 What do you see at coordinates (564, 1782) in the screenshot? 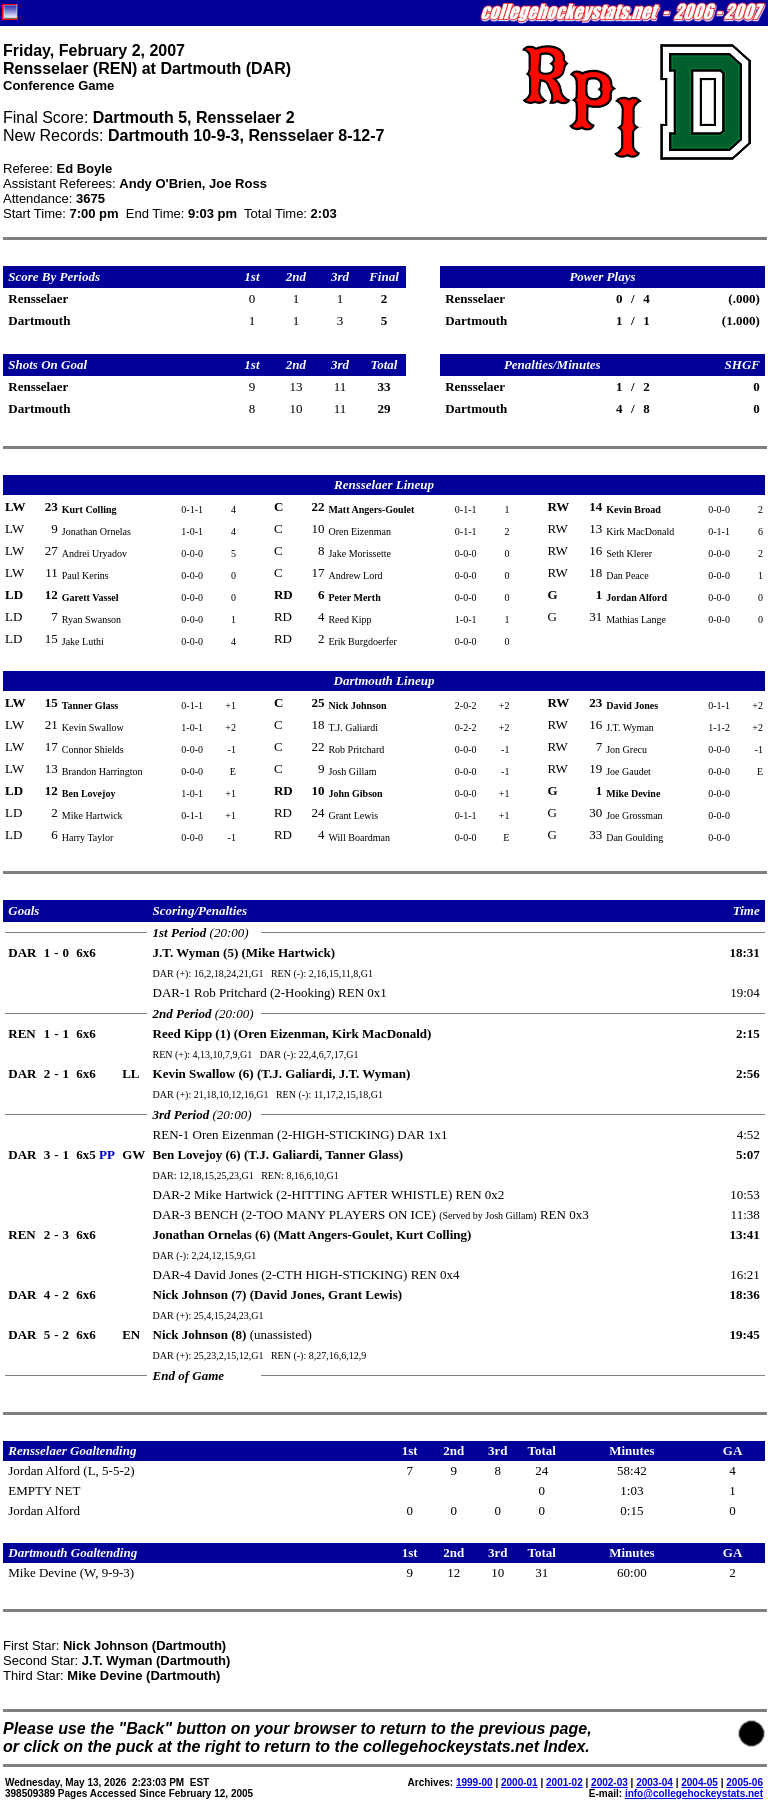
I see `2001-02` at bounding box center [564, 1782].